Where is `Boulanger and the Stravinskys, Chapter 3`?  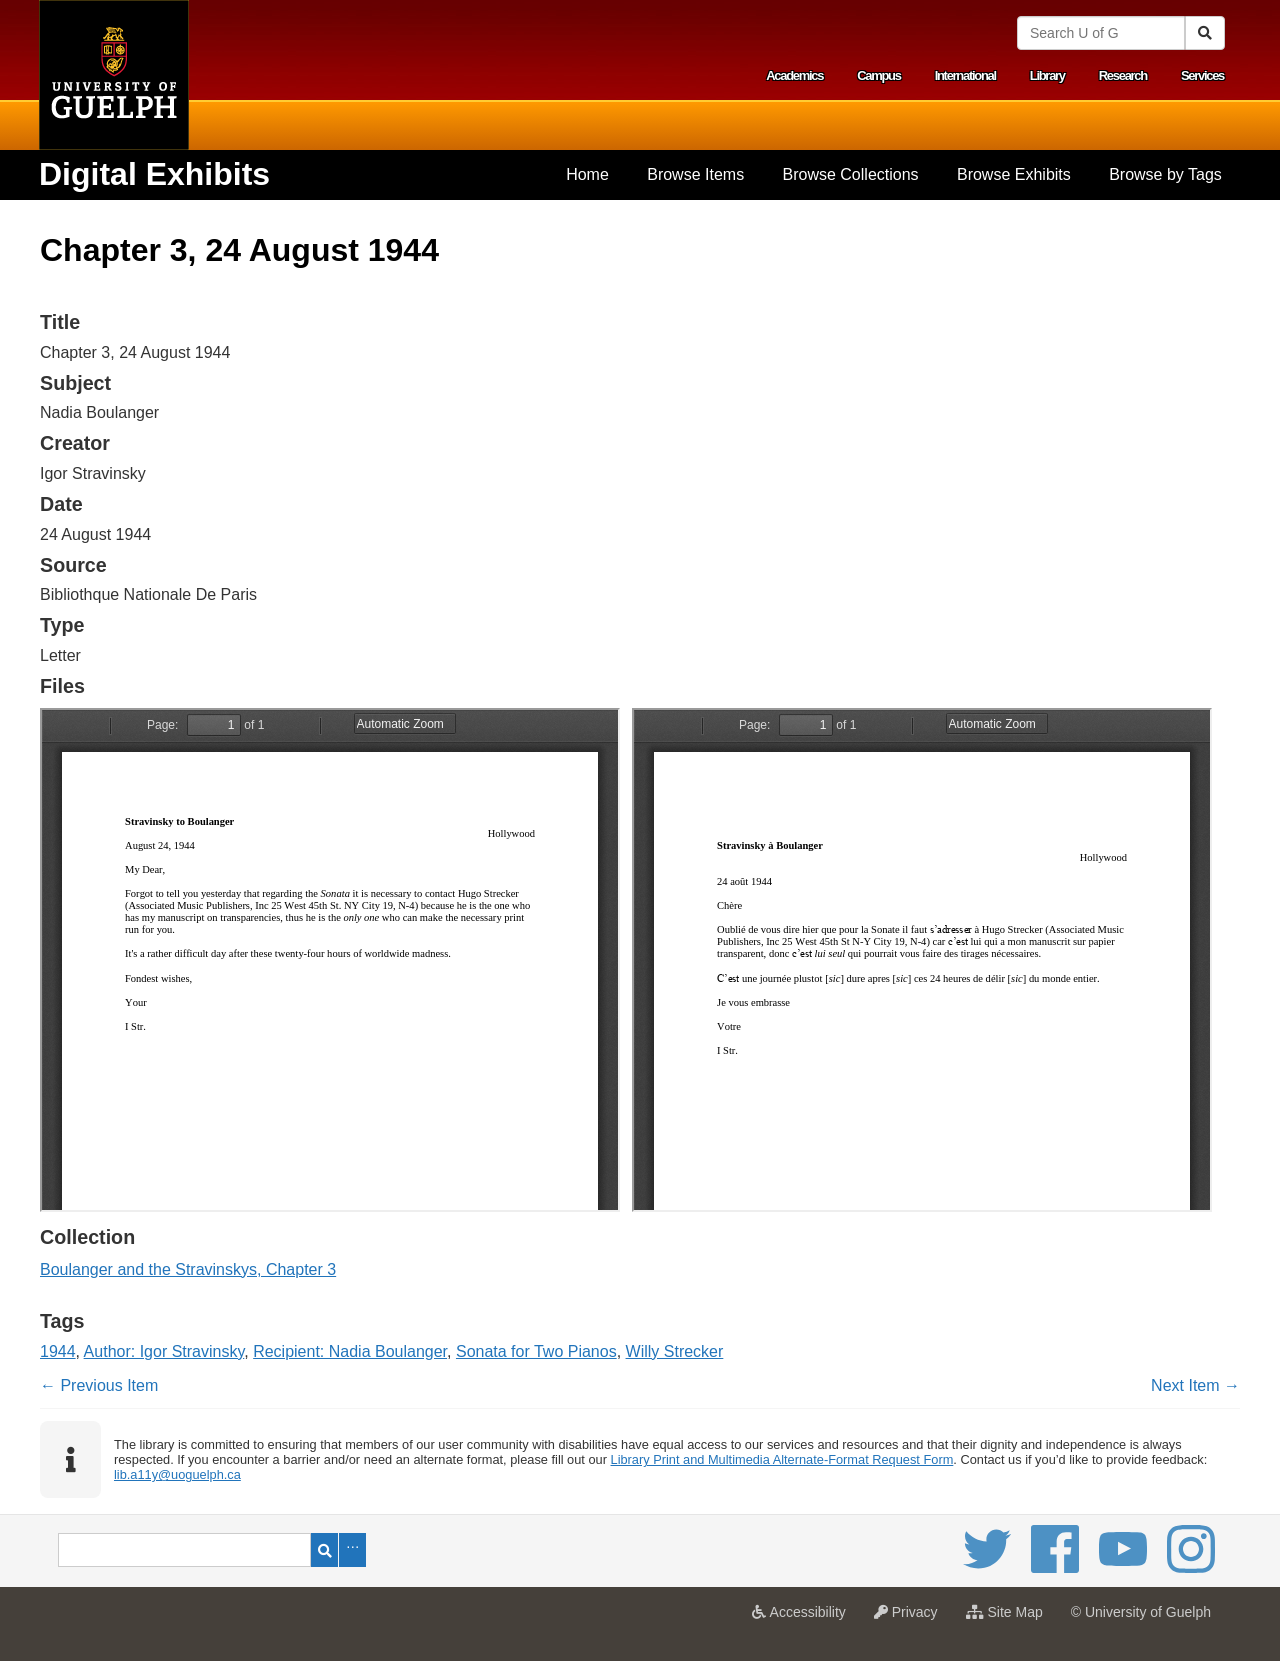
Boulanger and the Stravinskys, Chapter 3 is located at coordinates (188, 1269).